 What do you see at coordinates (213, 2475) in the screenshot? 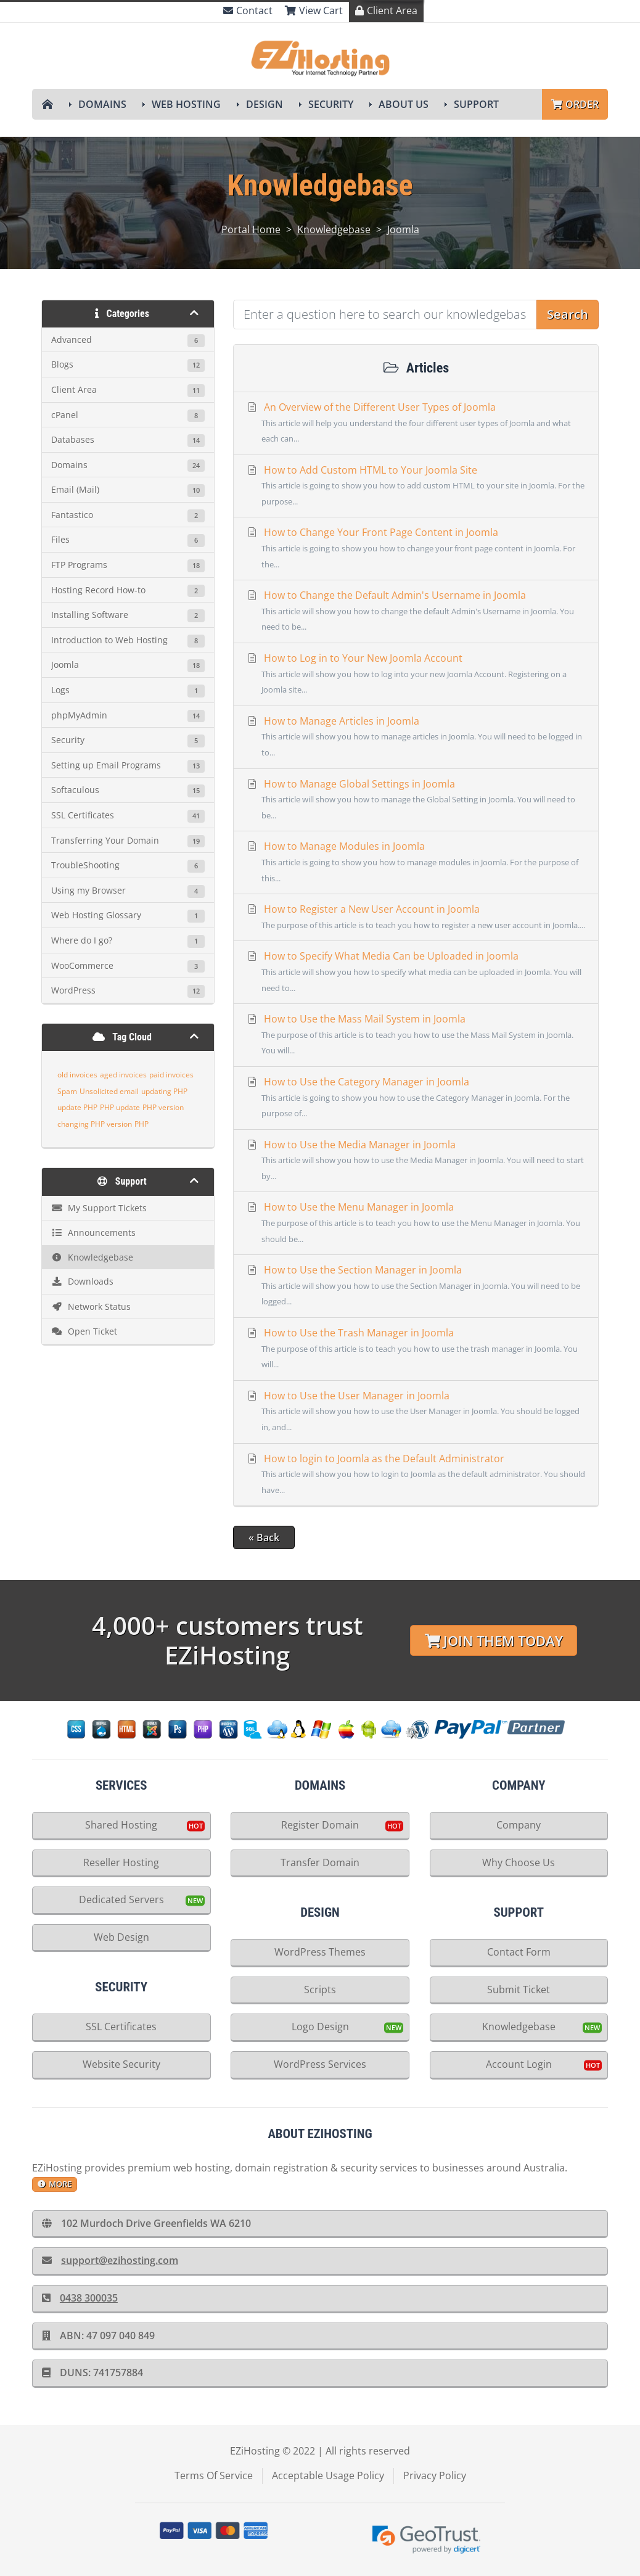
I see `Terms Of Service` at bounding box center [213, 2475].